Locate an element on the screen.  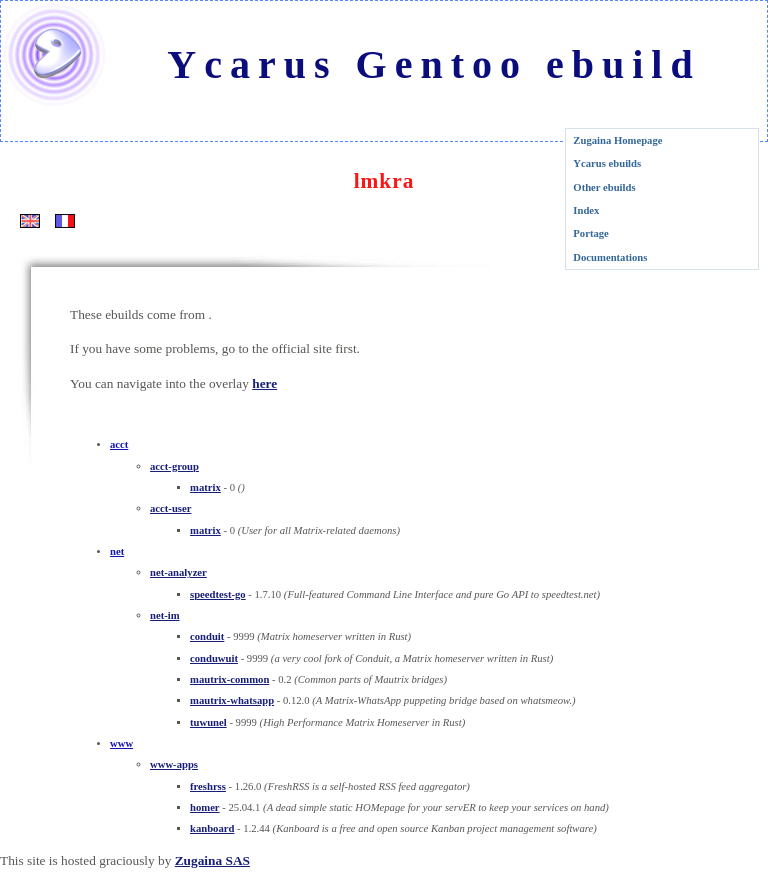
Zugaina Homepage is located at coordinates (617, 140).